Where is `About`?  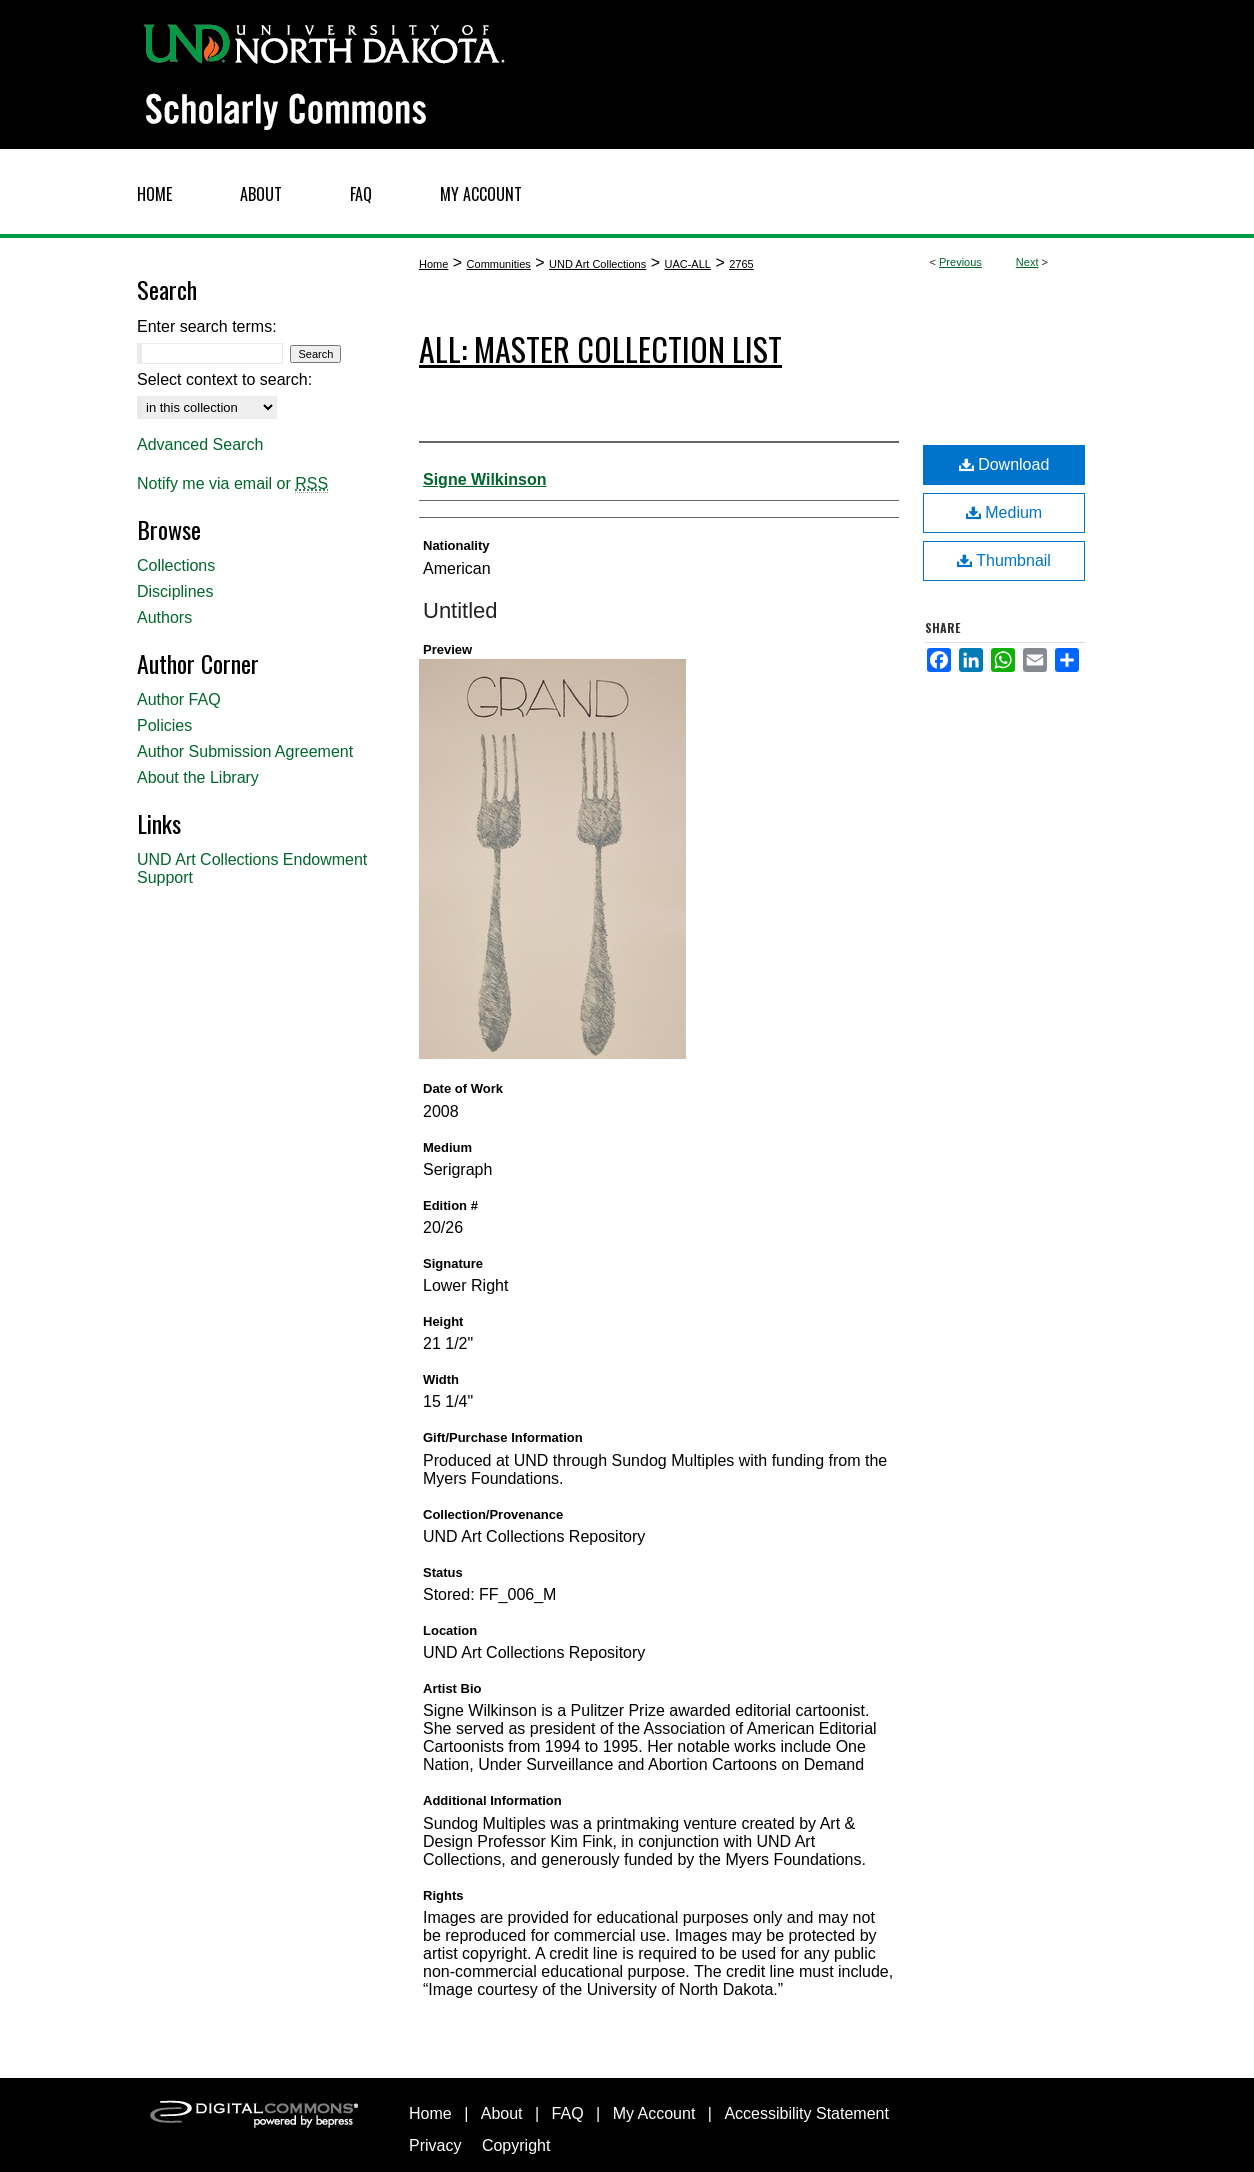 About is located at coordinates (502, 2113).